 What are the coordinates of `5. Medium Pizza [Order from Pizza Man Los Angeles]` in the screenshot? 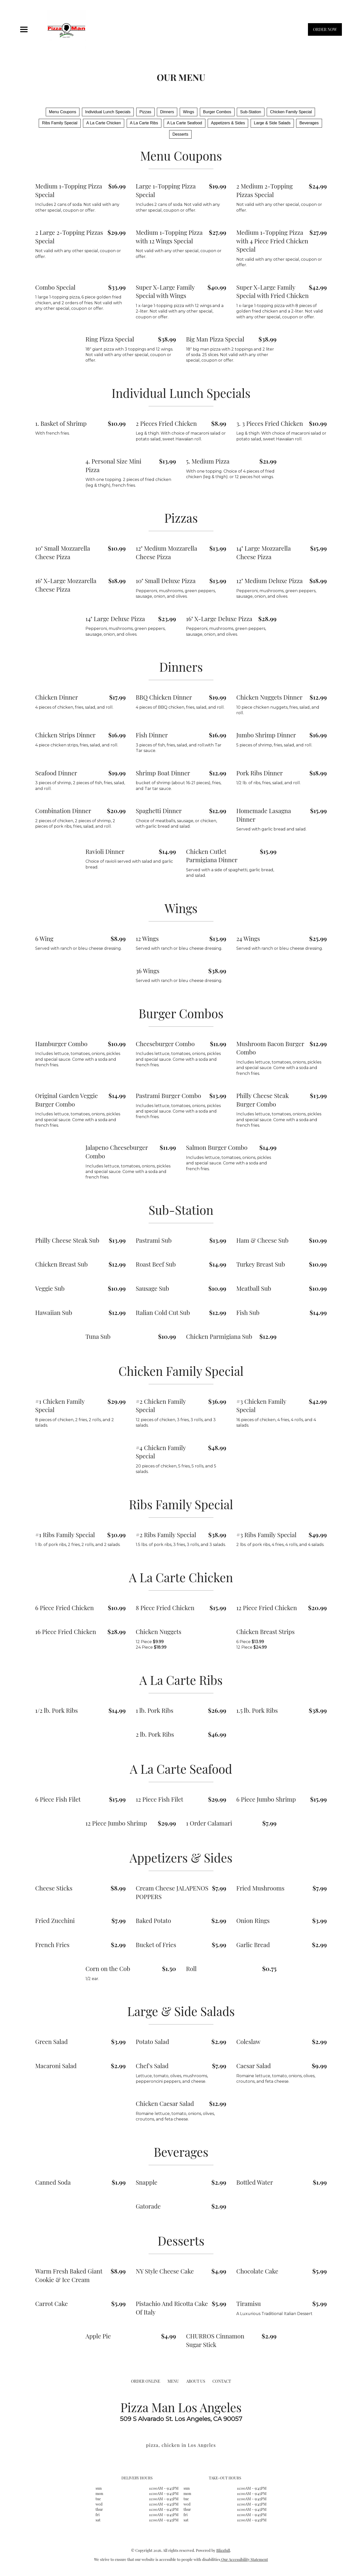 It's located at (208, 461).